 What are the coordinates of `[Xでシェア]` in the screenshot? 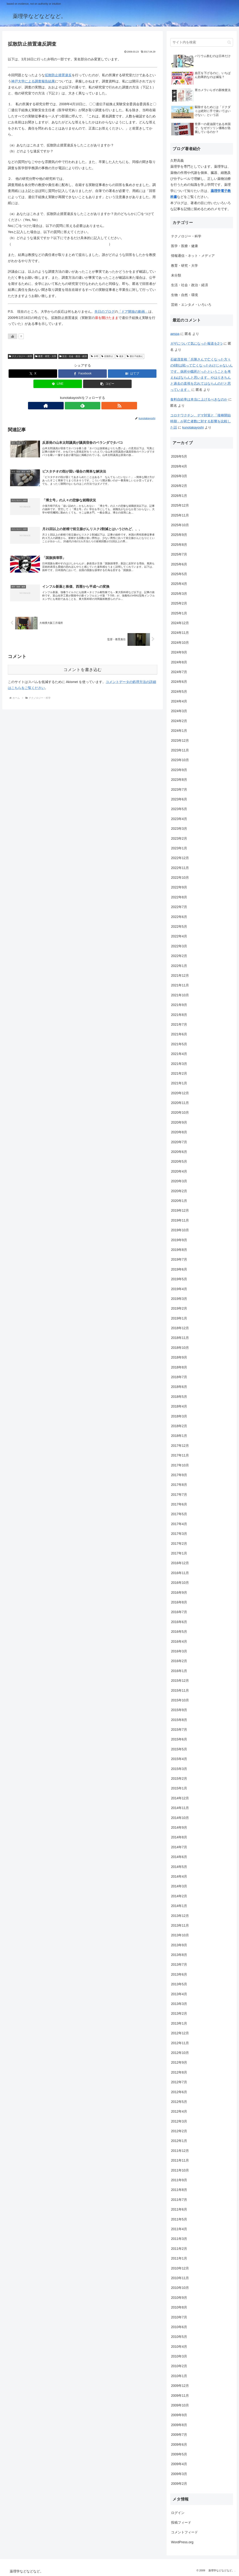 It's located at (33, 373).